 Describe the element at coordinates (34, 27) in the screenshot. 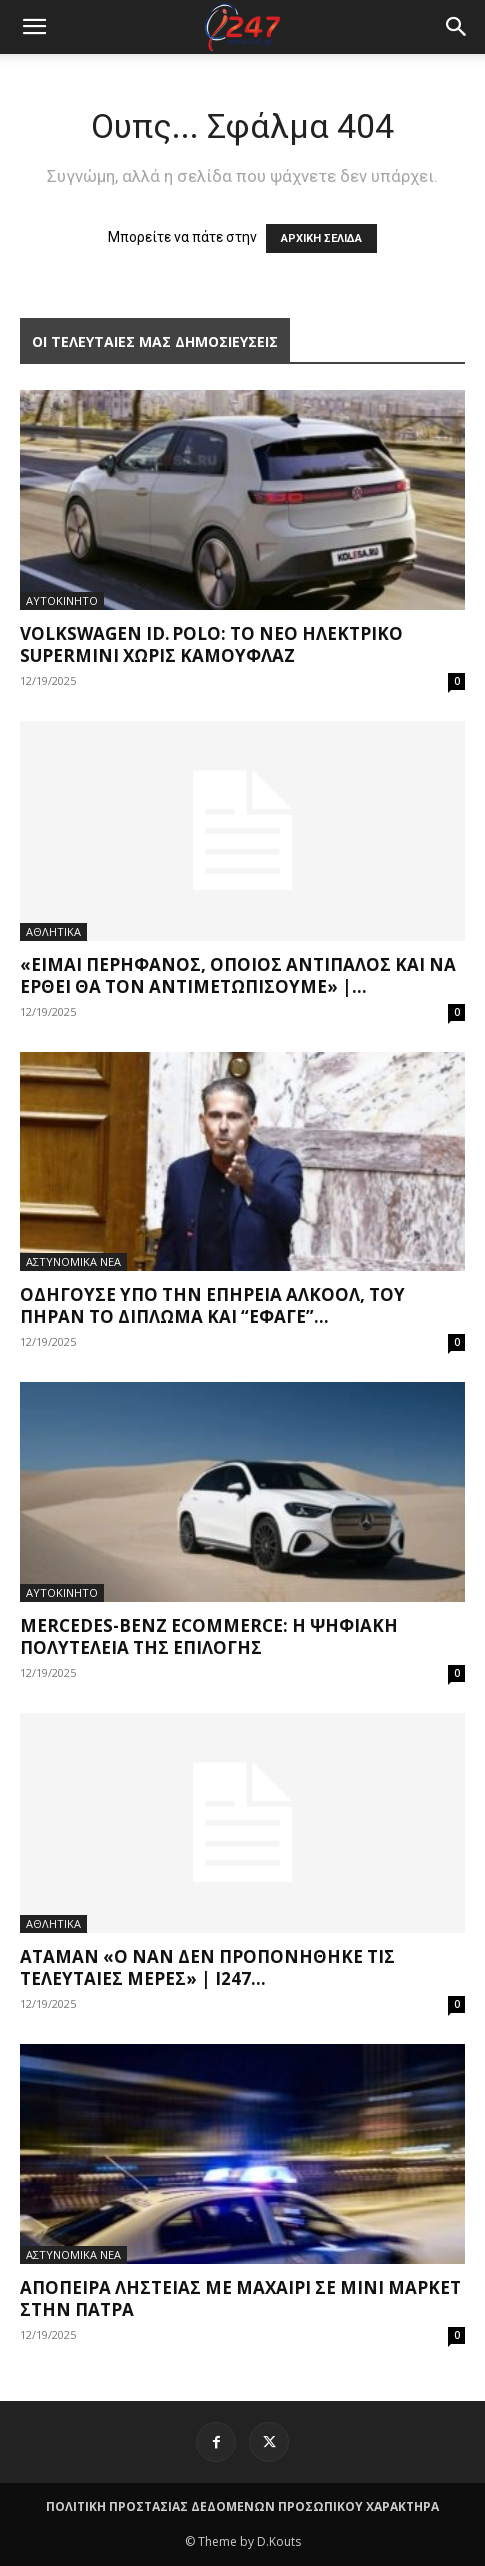

I see `[mobile-toggle]` at that location.